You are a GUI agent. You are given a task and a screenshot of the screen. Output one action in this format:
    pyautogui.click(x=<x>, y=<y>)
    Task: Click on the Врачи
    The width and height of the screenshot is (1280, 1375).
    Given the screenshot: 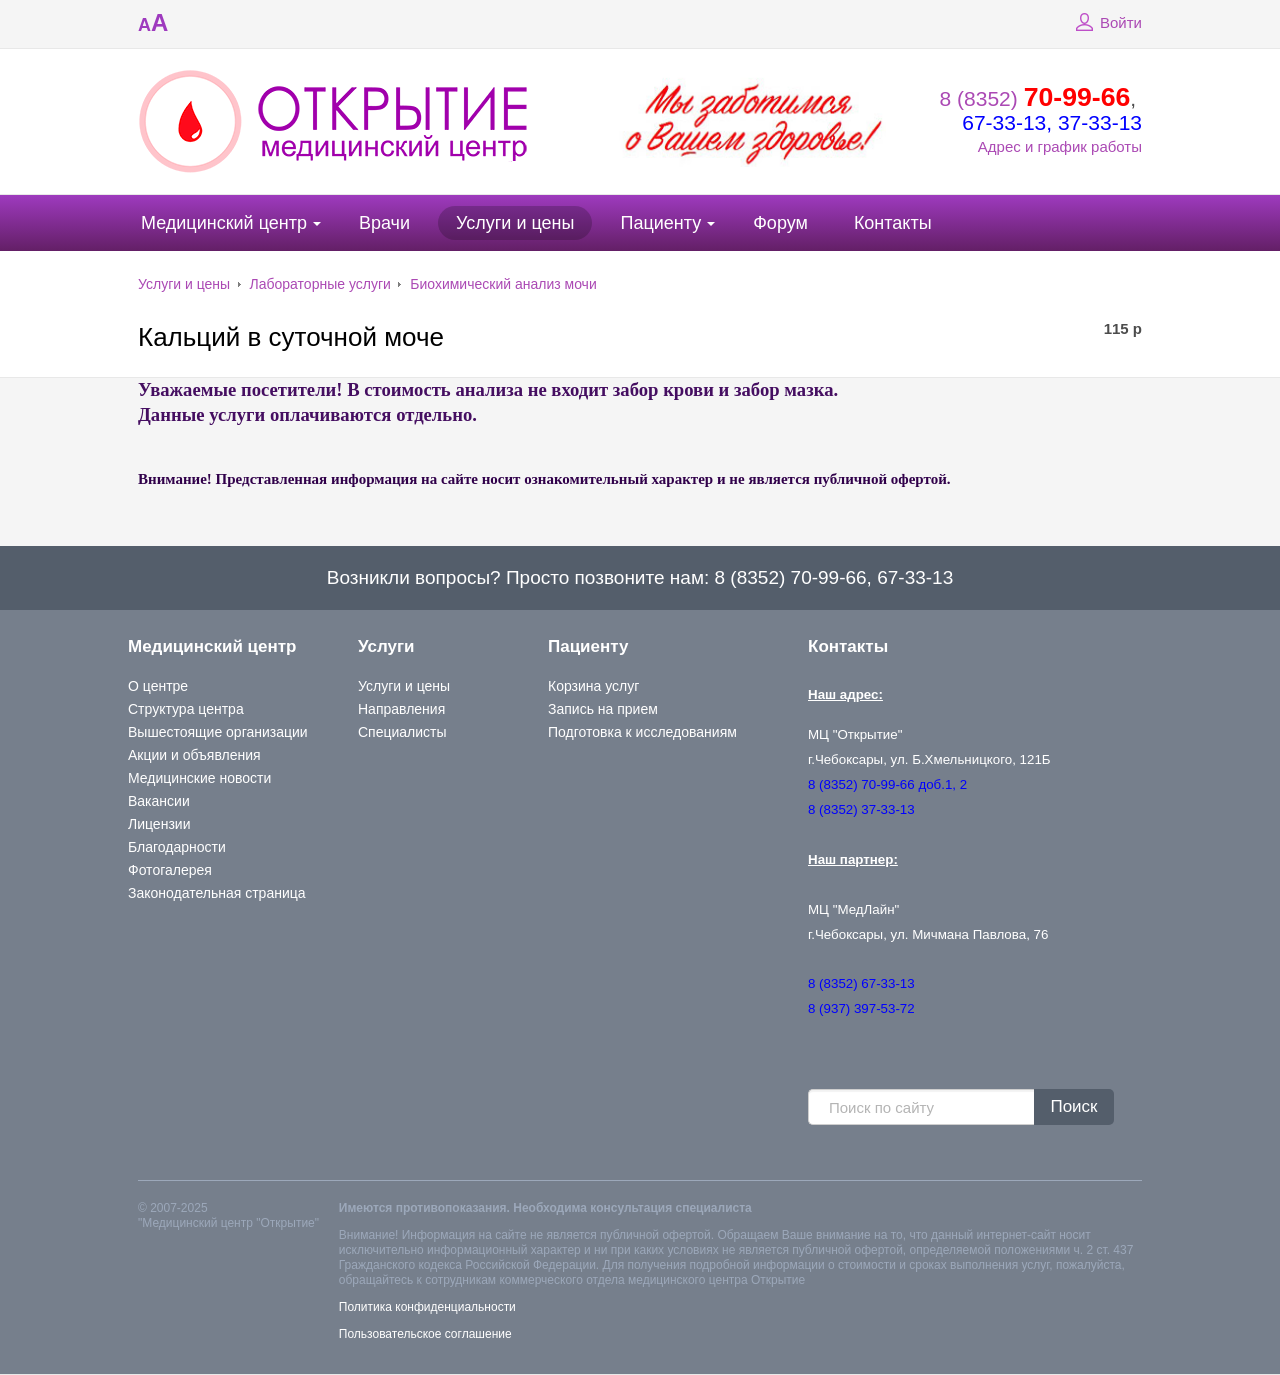 What is the action you would take?
    pyautogui.click(x=384, y=223)
    